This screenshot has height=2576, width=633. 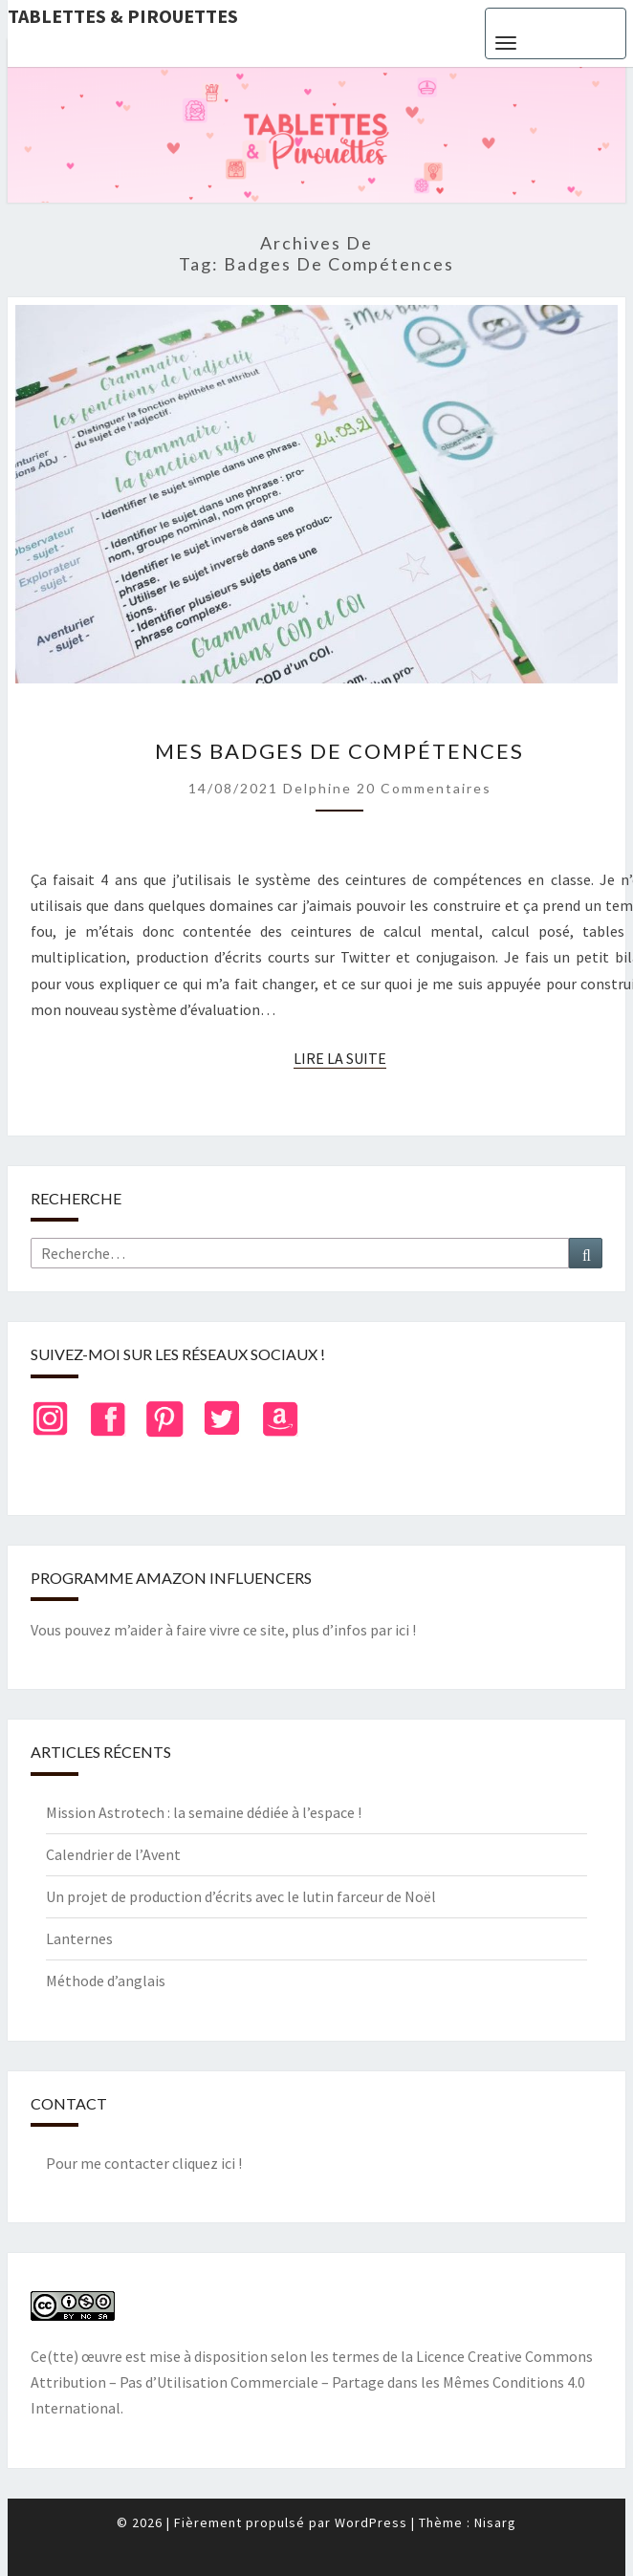 What do you see at coordinates (495, 2522) in the screenshot?
I see `Nisarg` at bounding box center [495, 2522].